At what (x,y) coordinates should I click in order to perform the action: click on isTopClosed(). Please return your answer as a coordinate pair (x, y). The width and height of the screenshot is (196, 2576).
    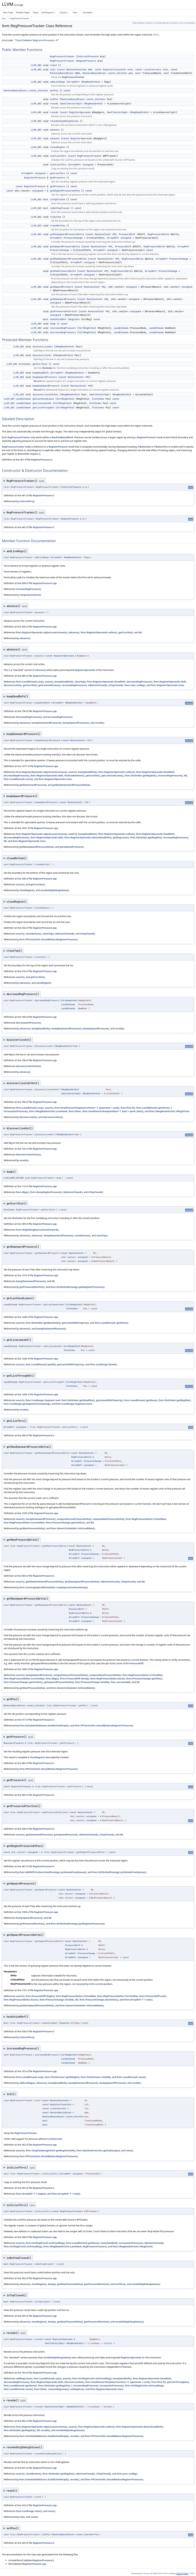
    Looking at the image, I should click on (115, 685).